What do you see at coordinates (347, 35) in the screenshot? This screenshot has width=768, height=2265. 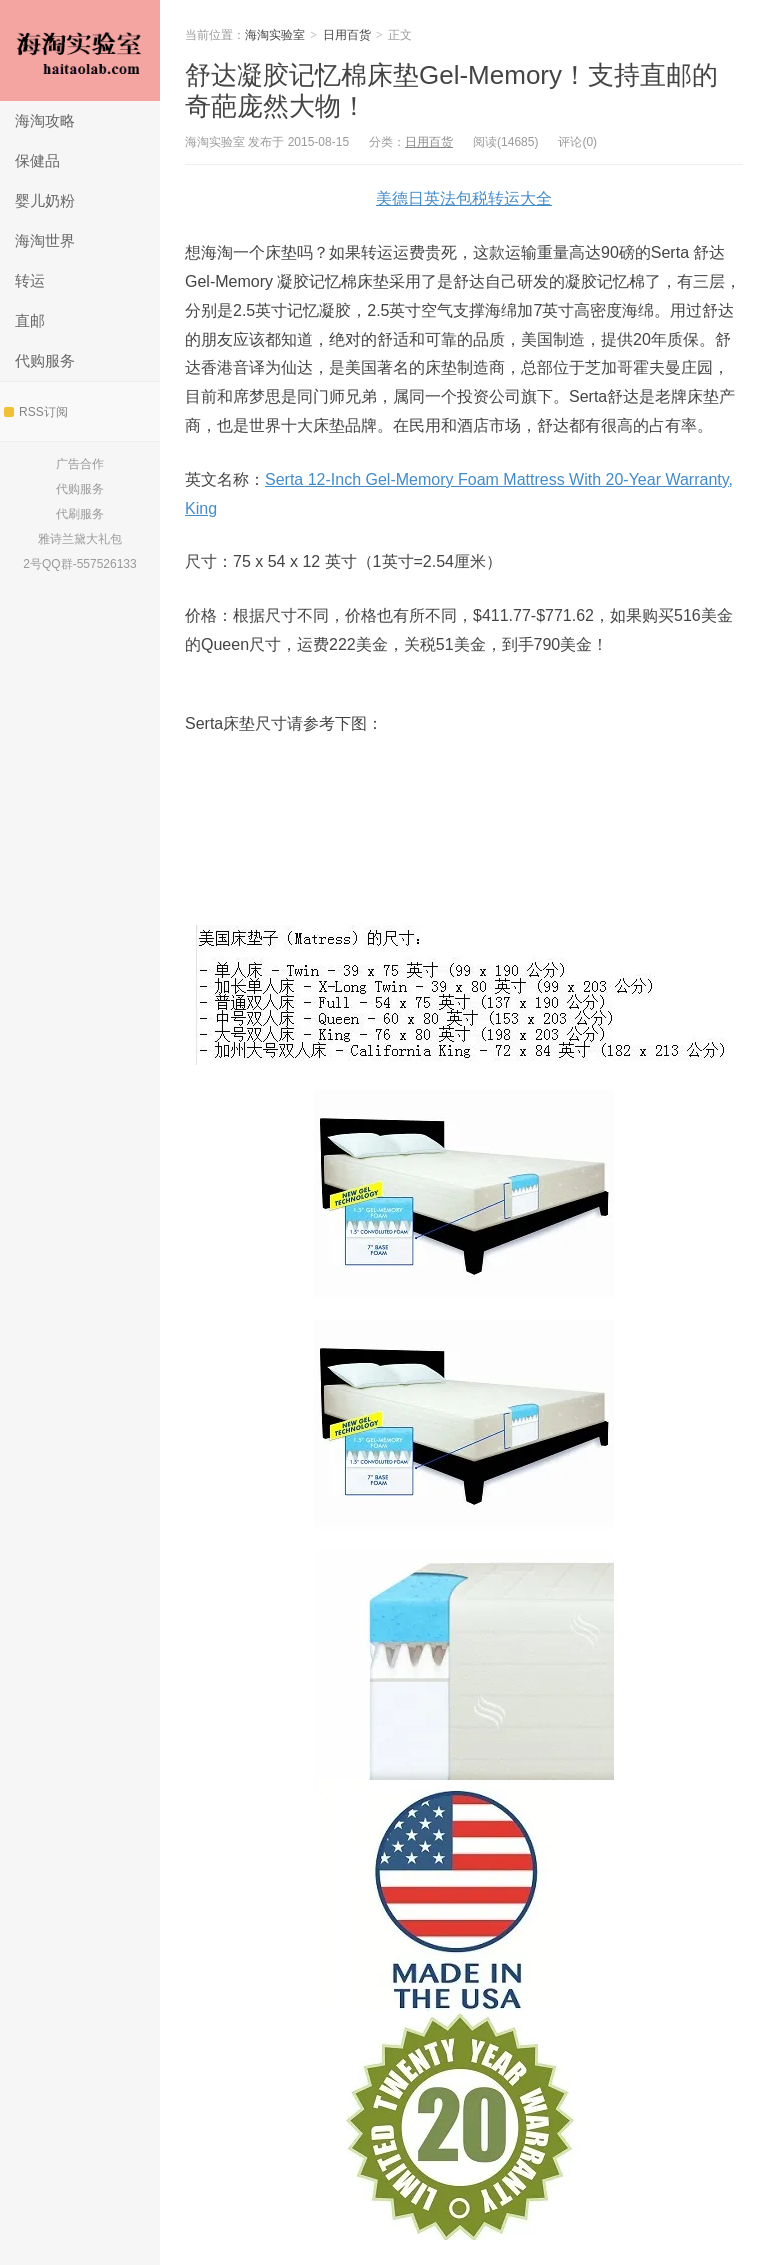 I see `日用百货` at bounding box center [347, 35].